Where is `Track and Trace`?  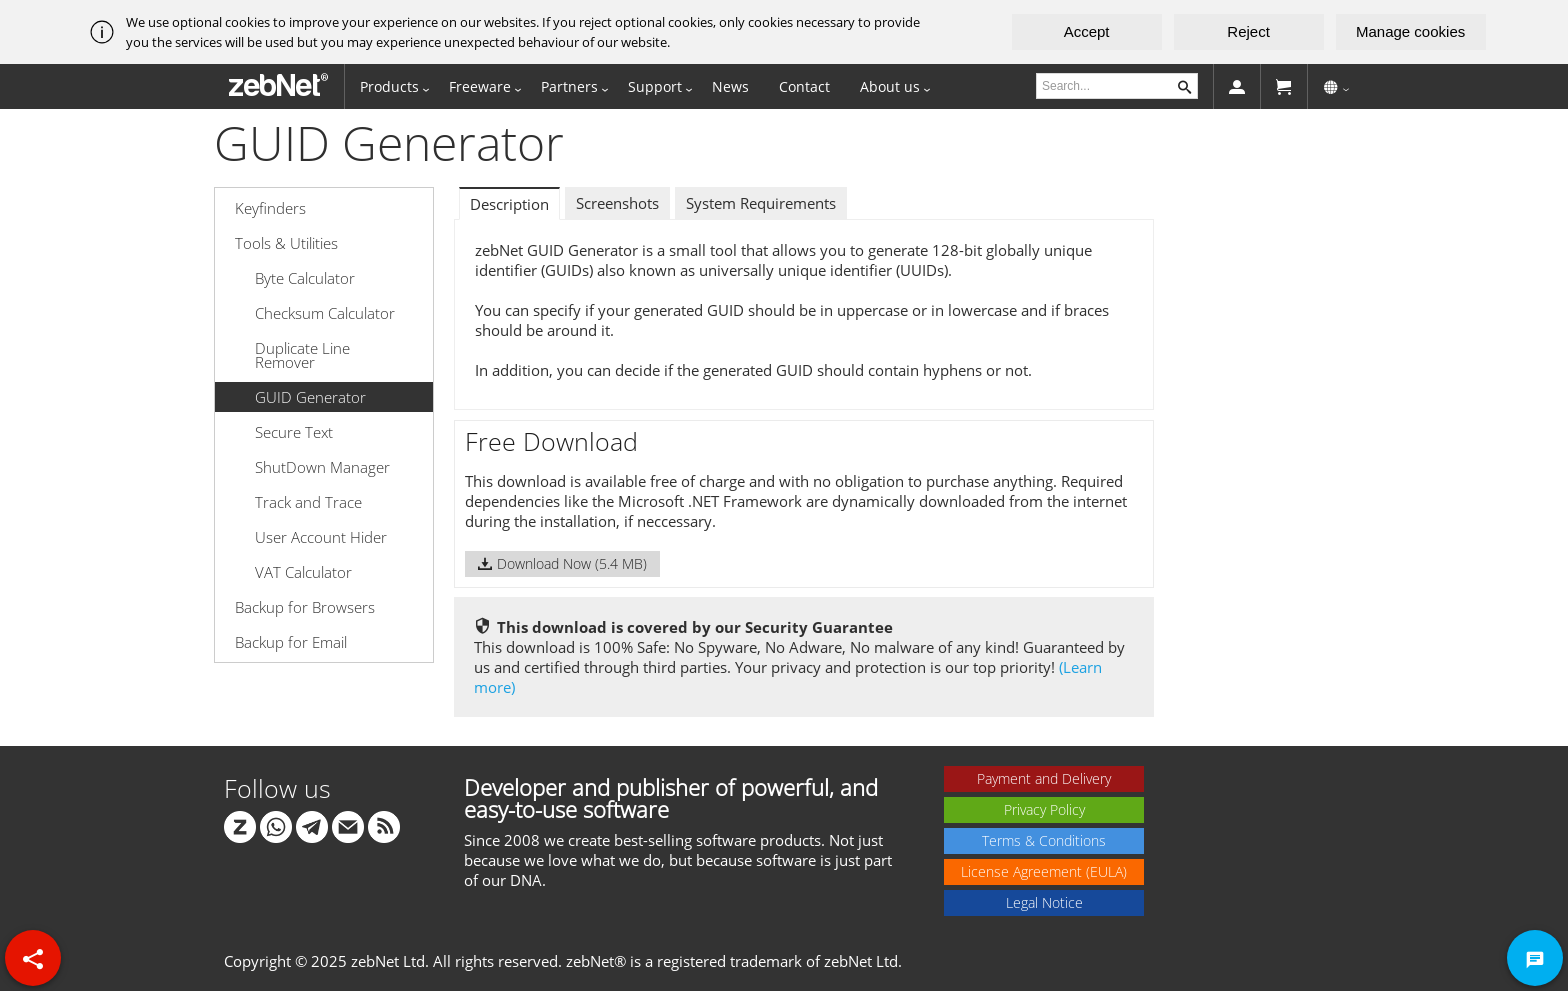 Track and Trace is located at coordinates (308, 502).